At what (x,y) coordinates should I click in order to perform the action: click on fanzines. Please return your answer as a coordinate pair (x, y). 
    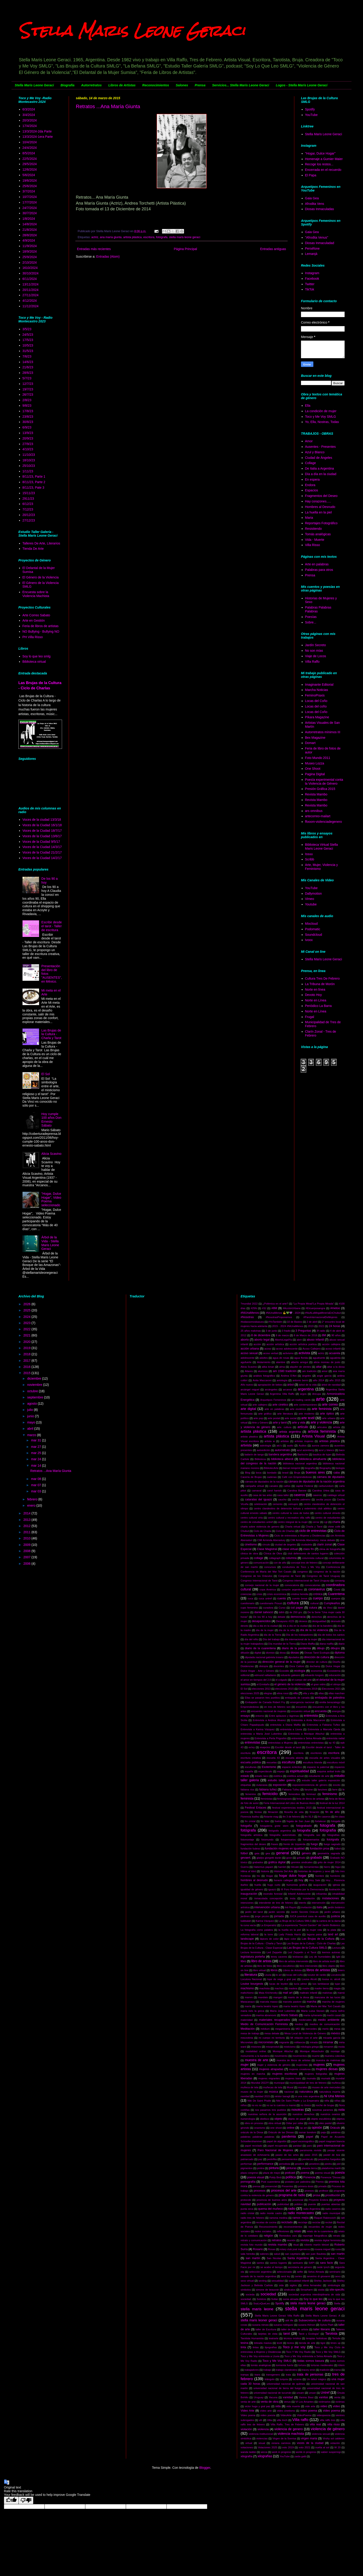
    Looking at the image, I should click on (322, 1789).